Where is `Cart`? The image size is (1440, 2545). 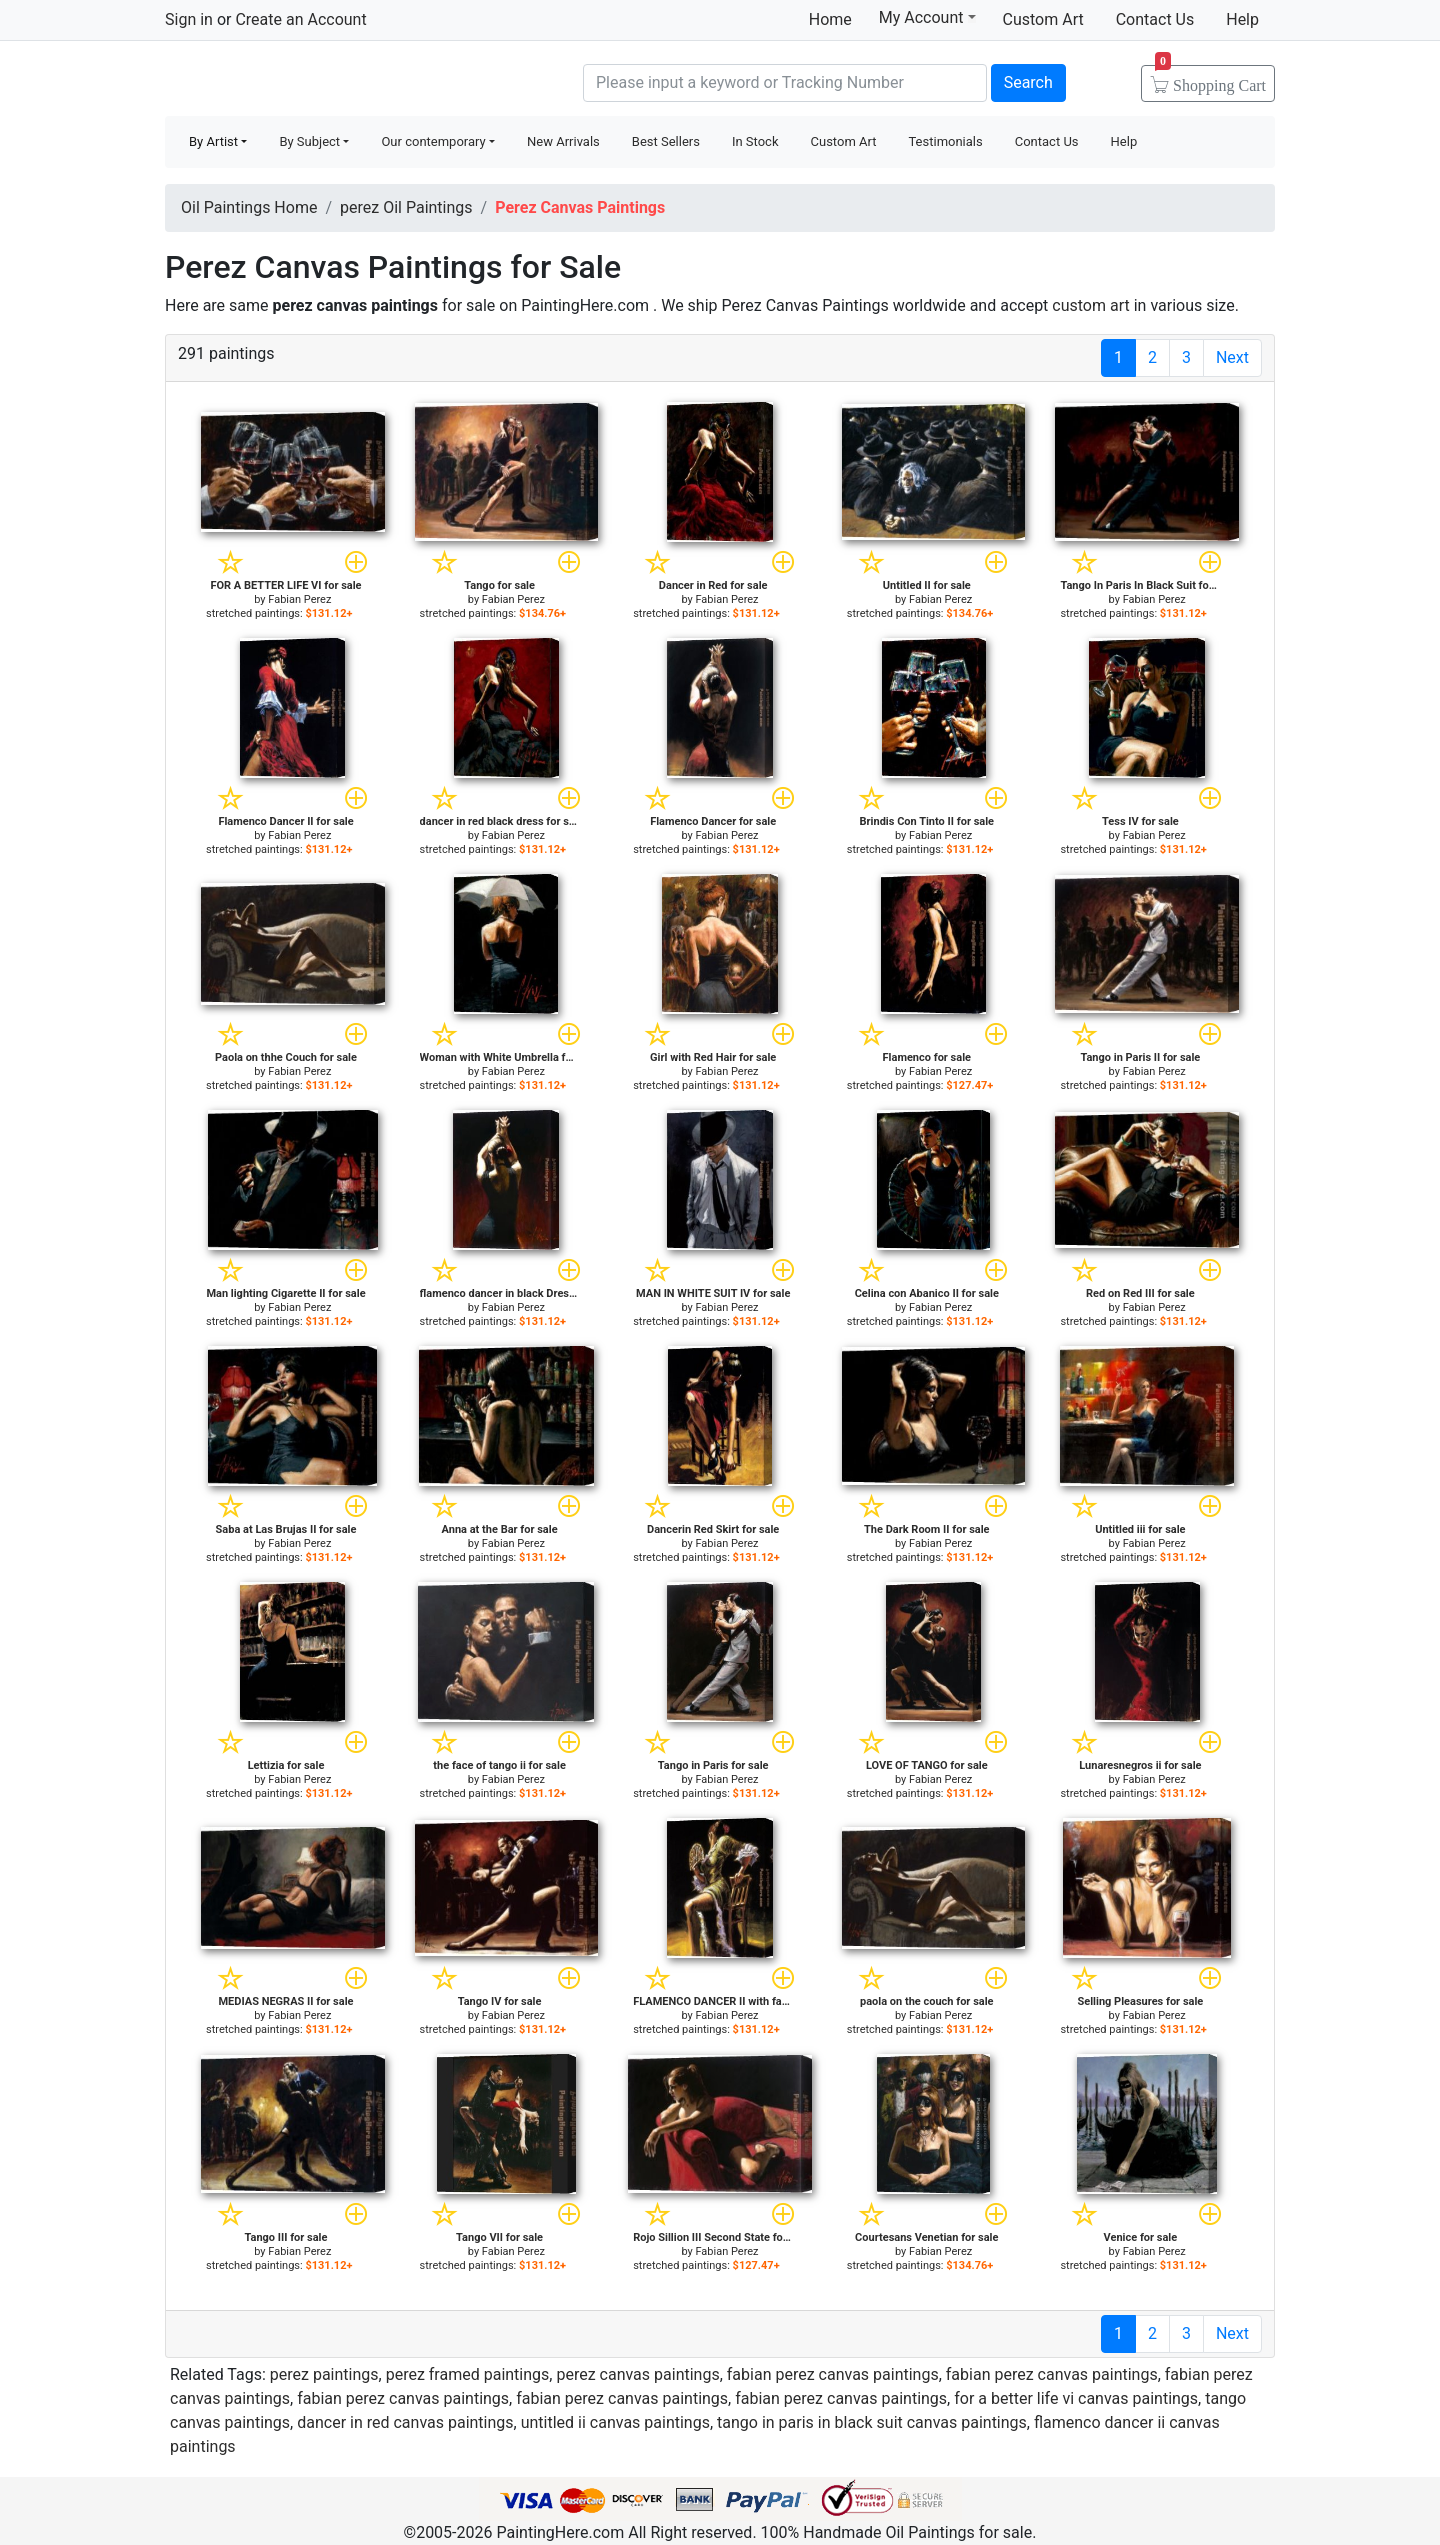 Cart is located at coordinates (1210, 79).